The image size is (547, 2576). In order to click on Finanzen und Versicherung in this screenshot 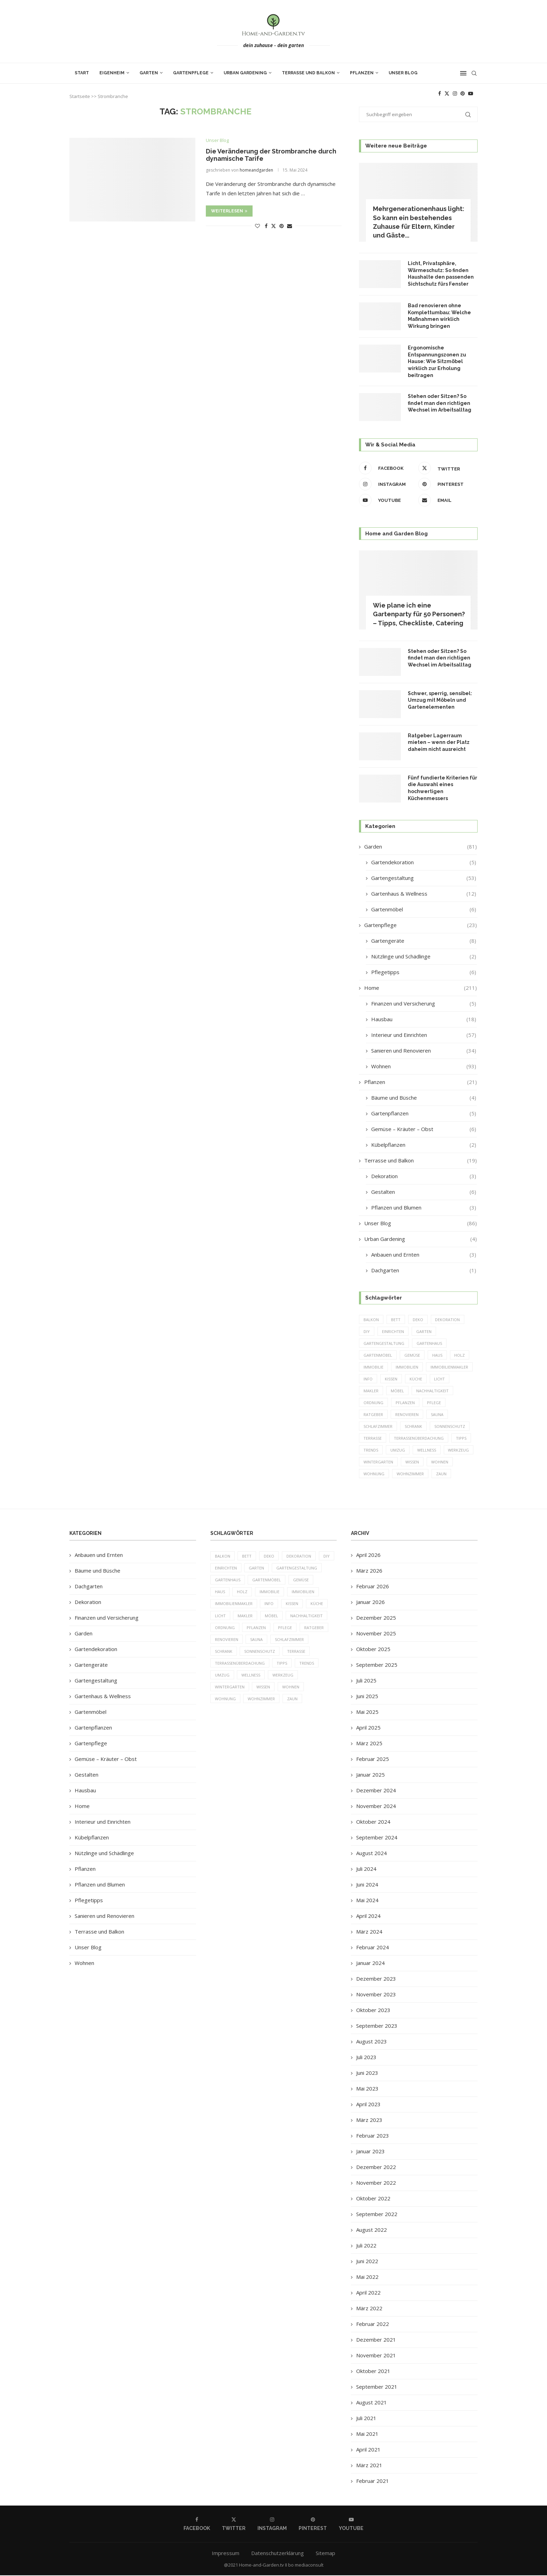, I will do `click(423, 1003)`.